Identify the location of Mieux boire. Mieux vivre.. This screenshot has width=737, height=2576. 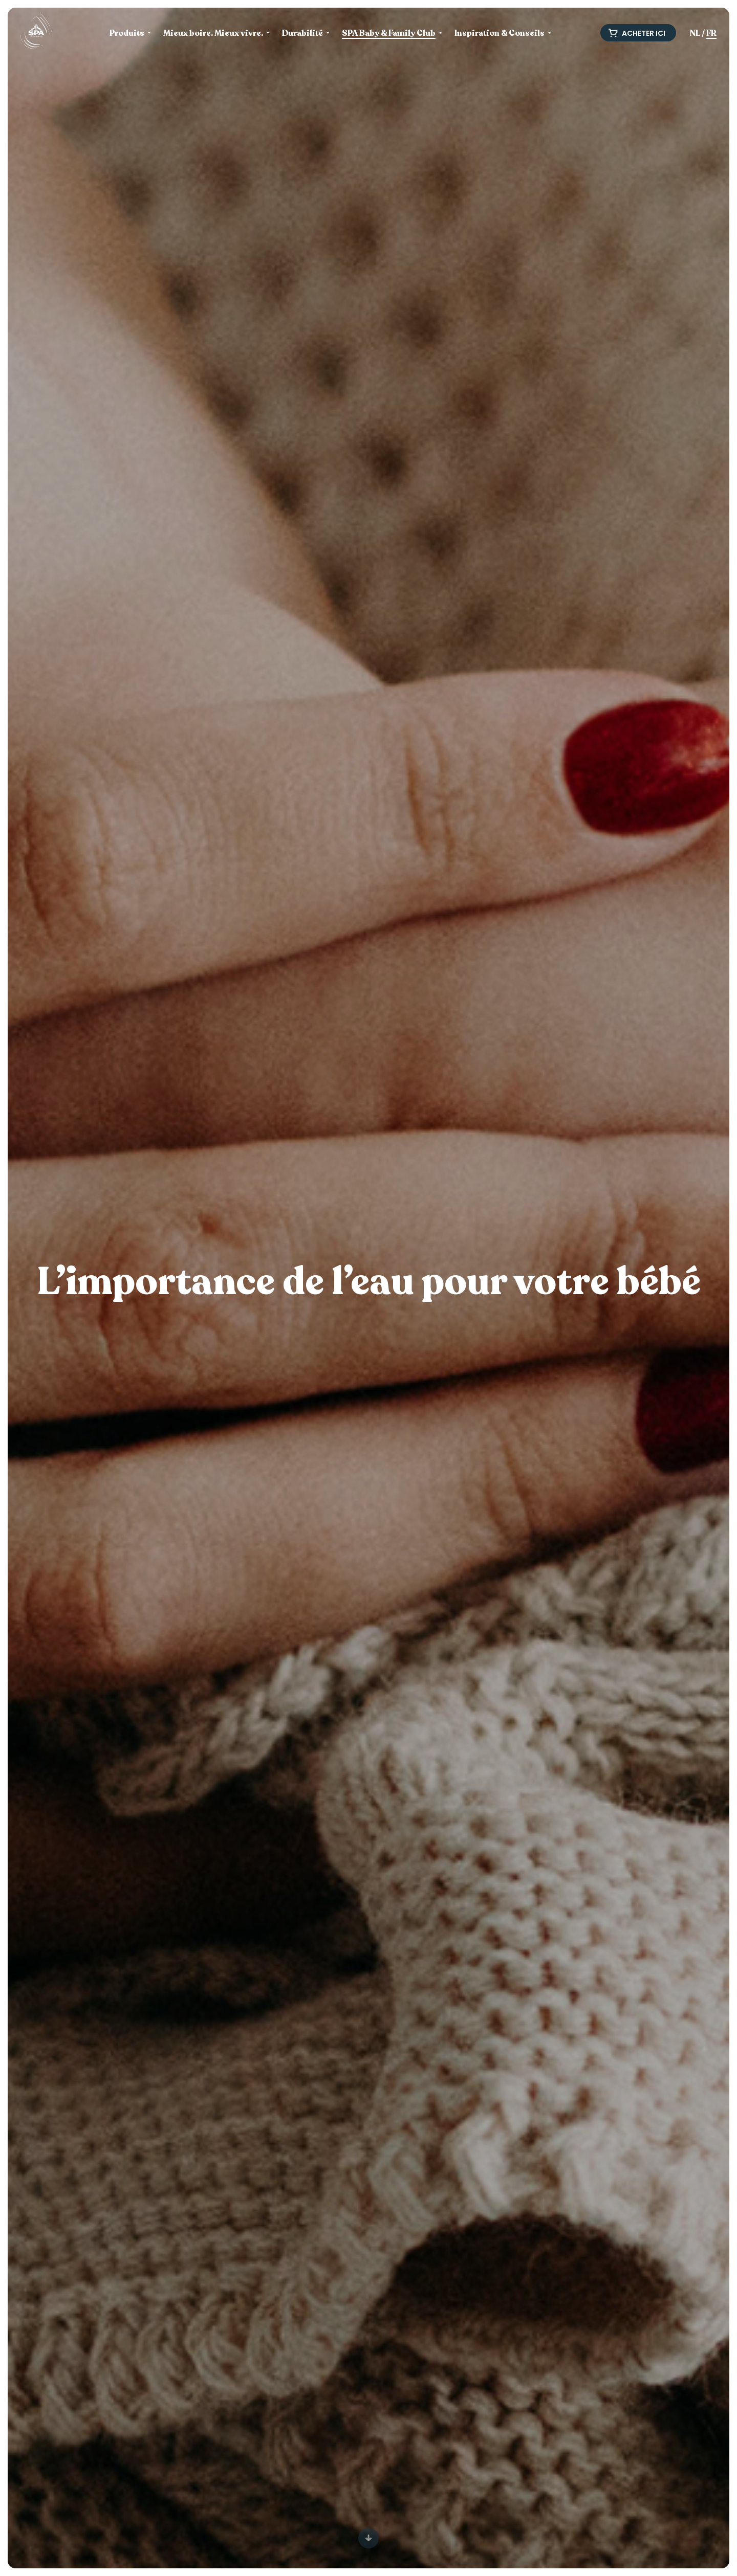
(213, 34).